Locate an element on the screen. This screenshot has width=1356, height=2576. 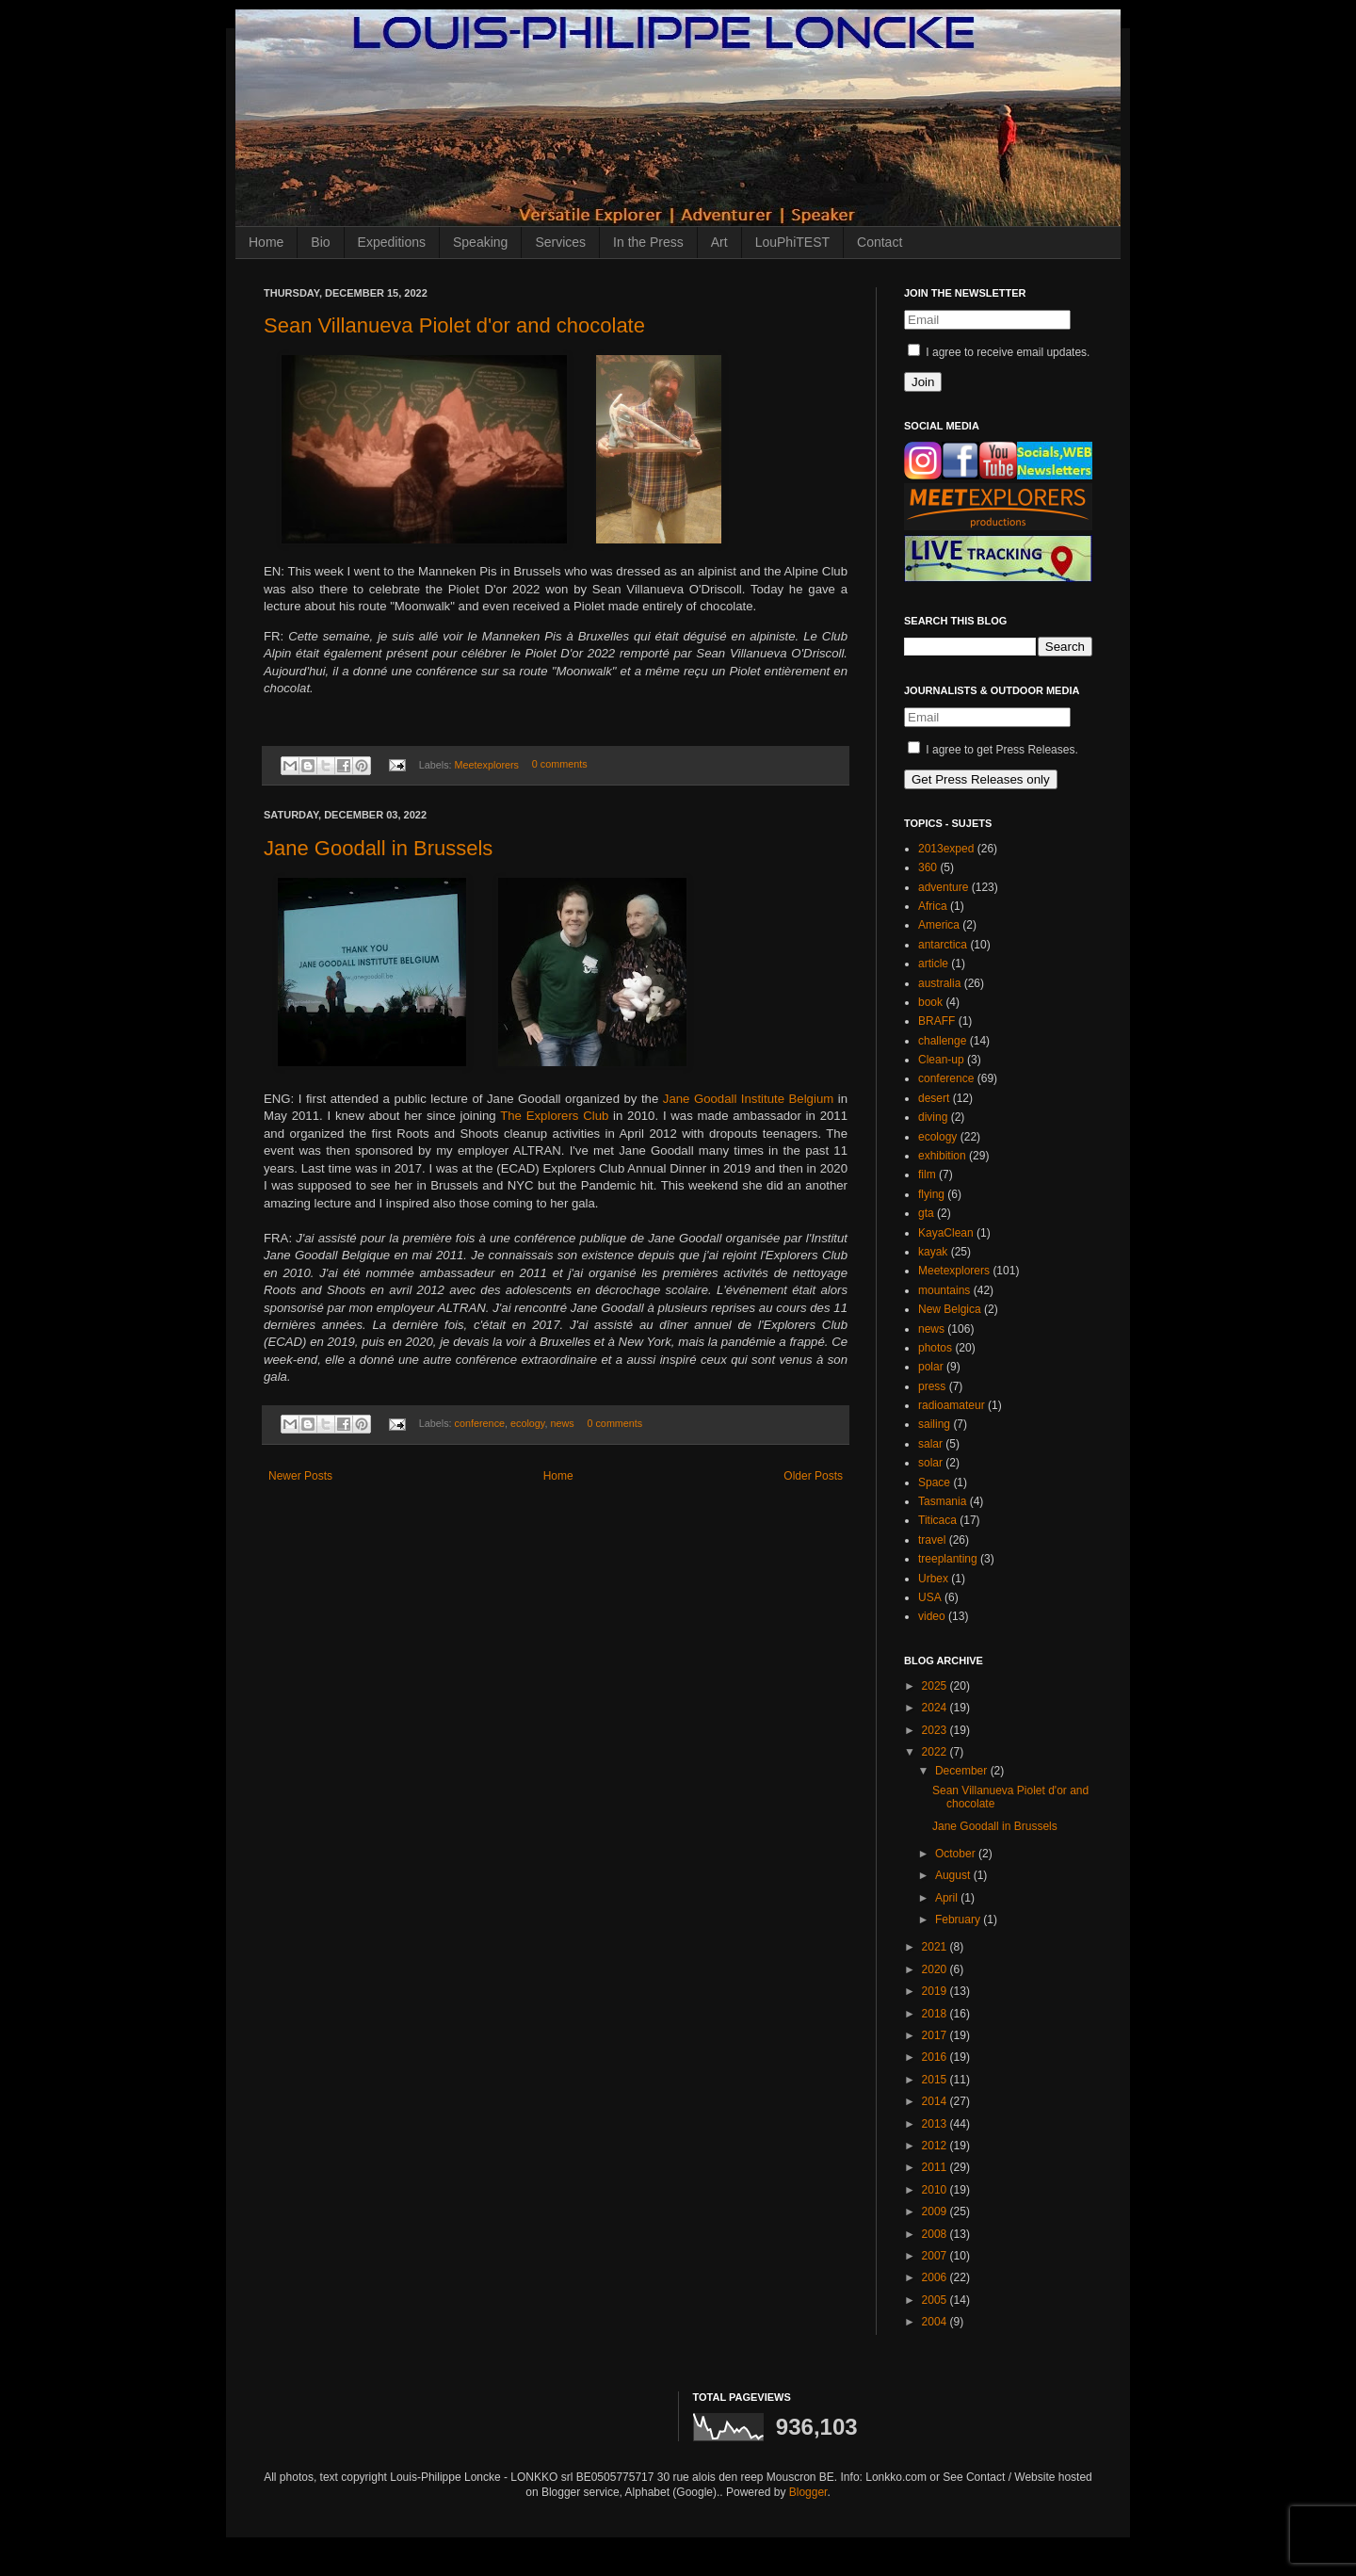
2011 is located at coordinates (936, 2167).